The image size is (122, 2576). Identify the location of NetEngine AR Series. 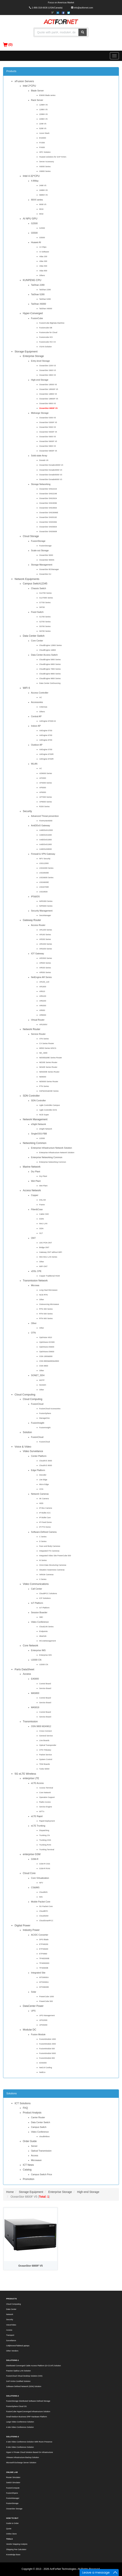
(41, 977).